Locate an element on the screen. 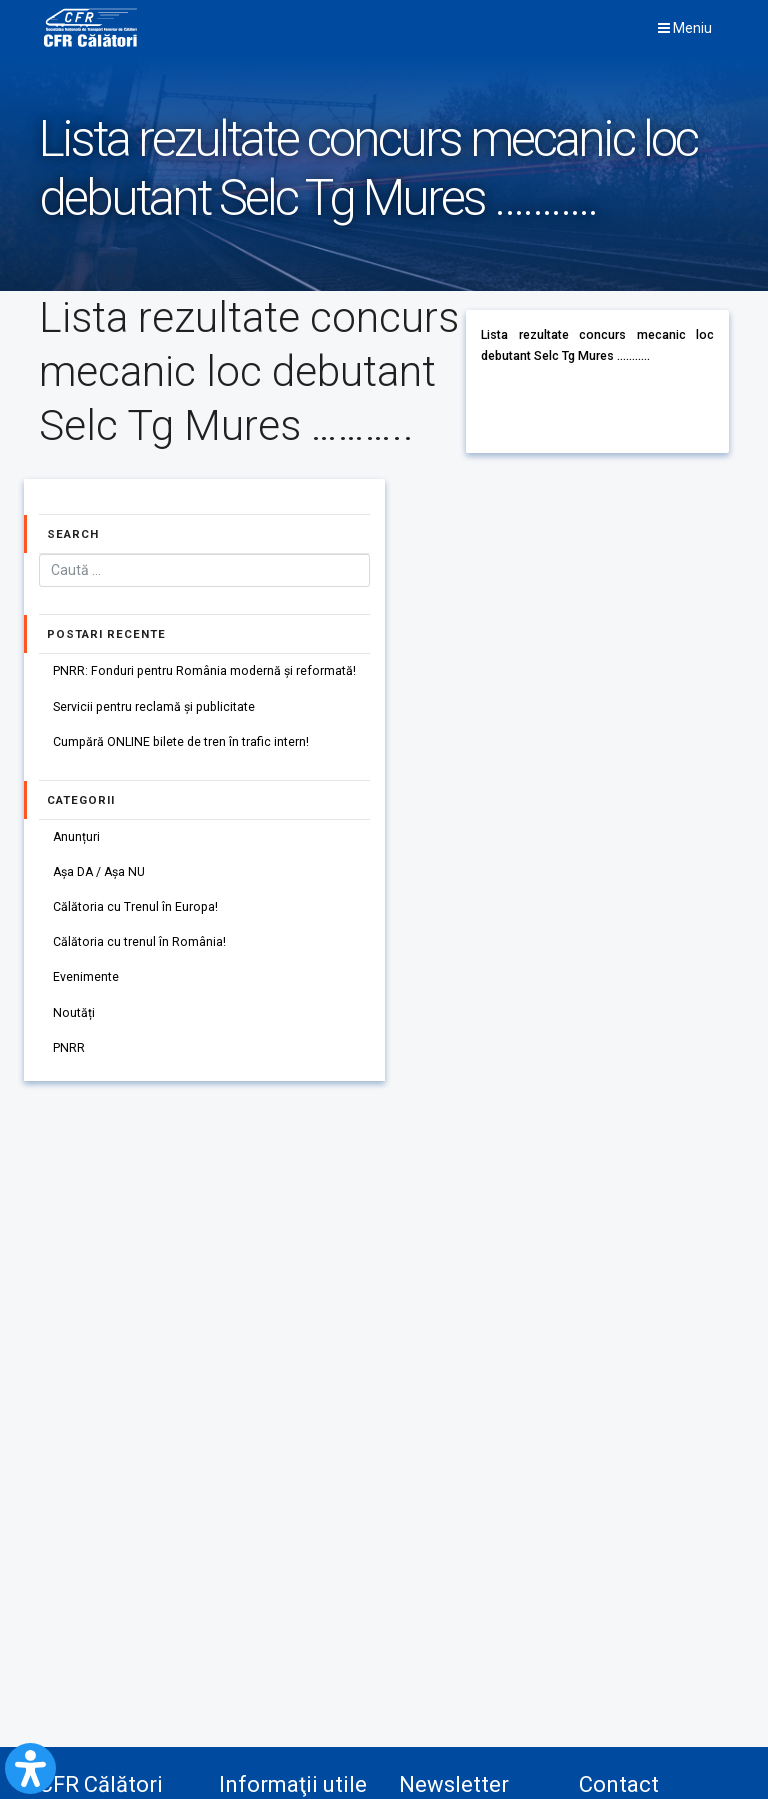  Servicii pentru reclamă și publicitate is located at coordinates (154, 707).